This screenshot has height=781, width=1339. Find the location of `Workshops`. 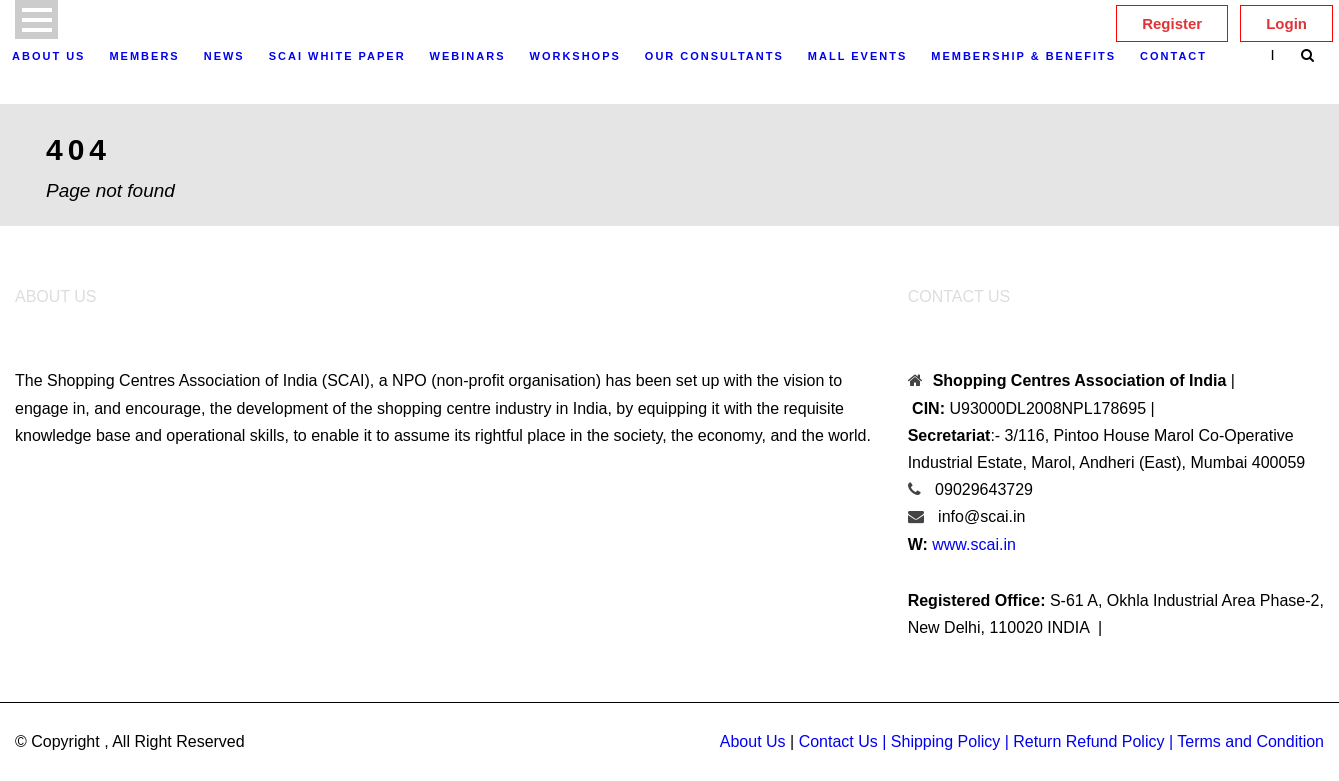

Workshops is located at coordinates (575, 56).